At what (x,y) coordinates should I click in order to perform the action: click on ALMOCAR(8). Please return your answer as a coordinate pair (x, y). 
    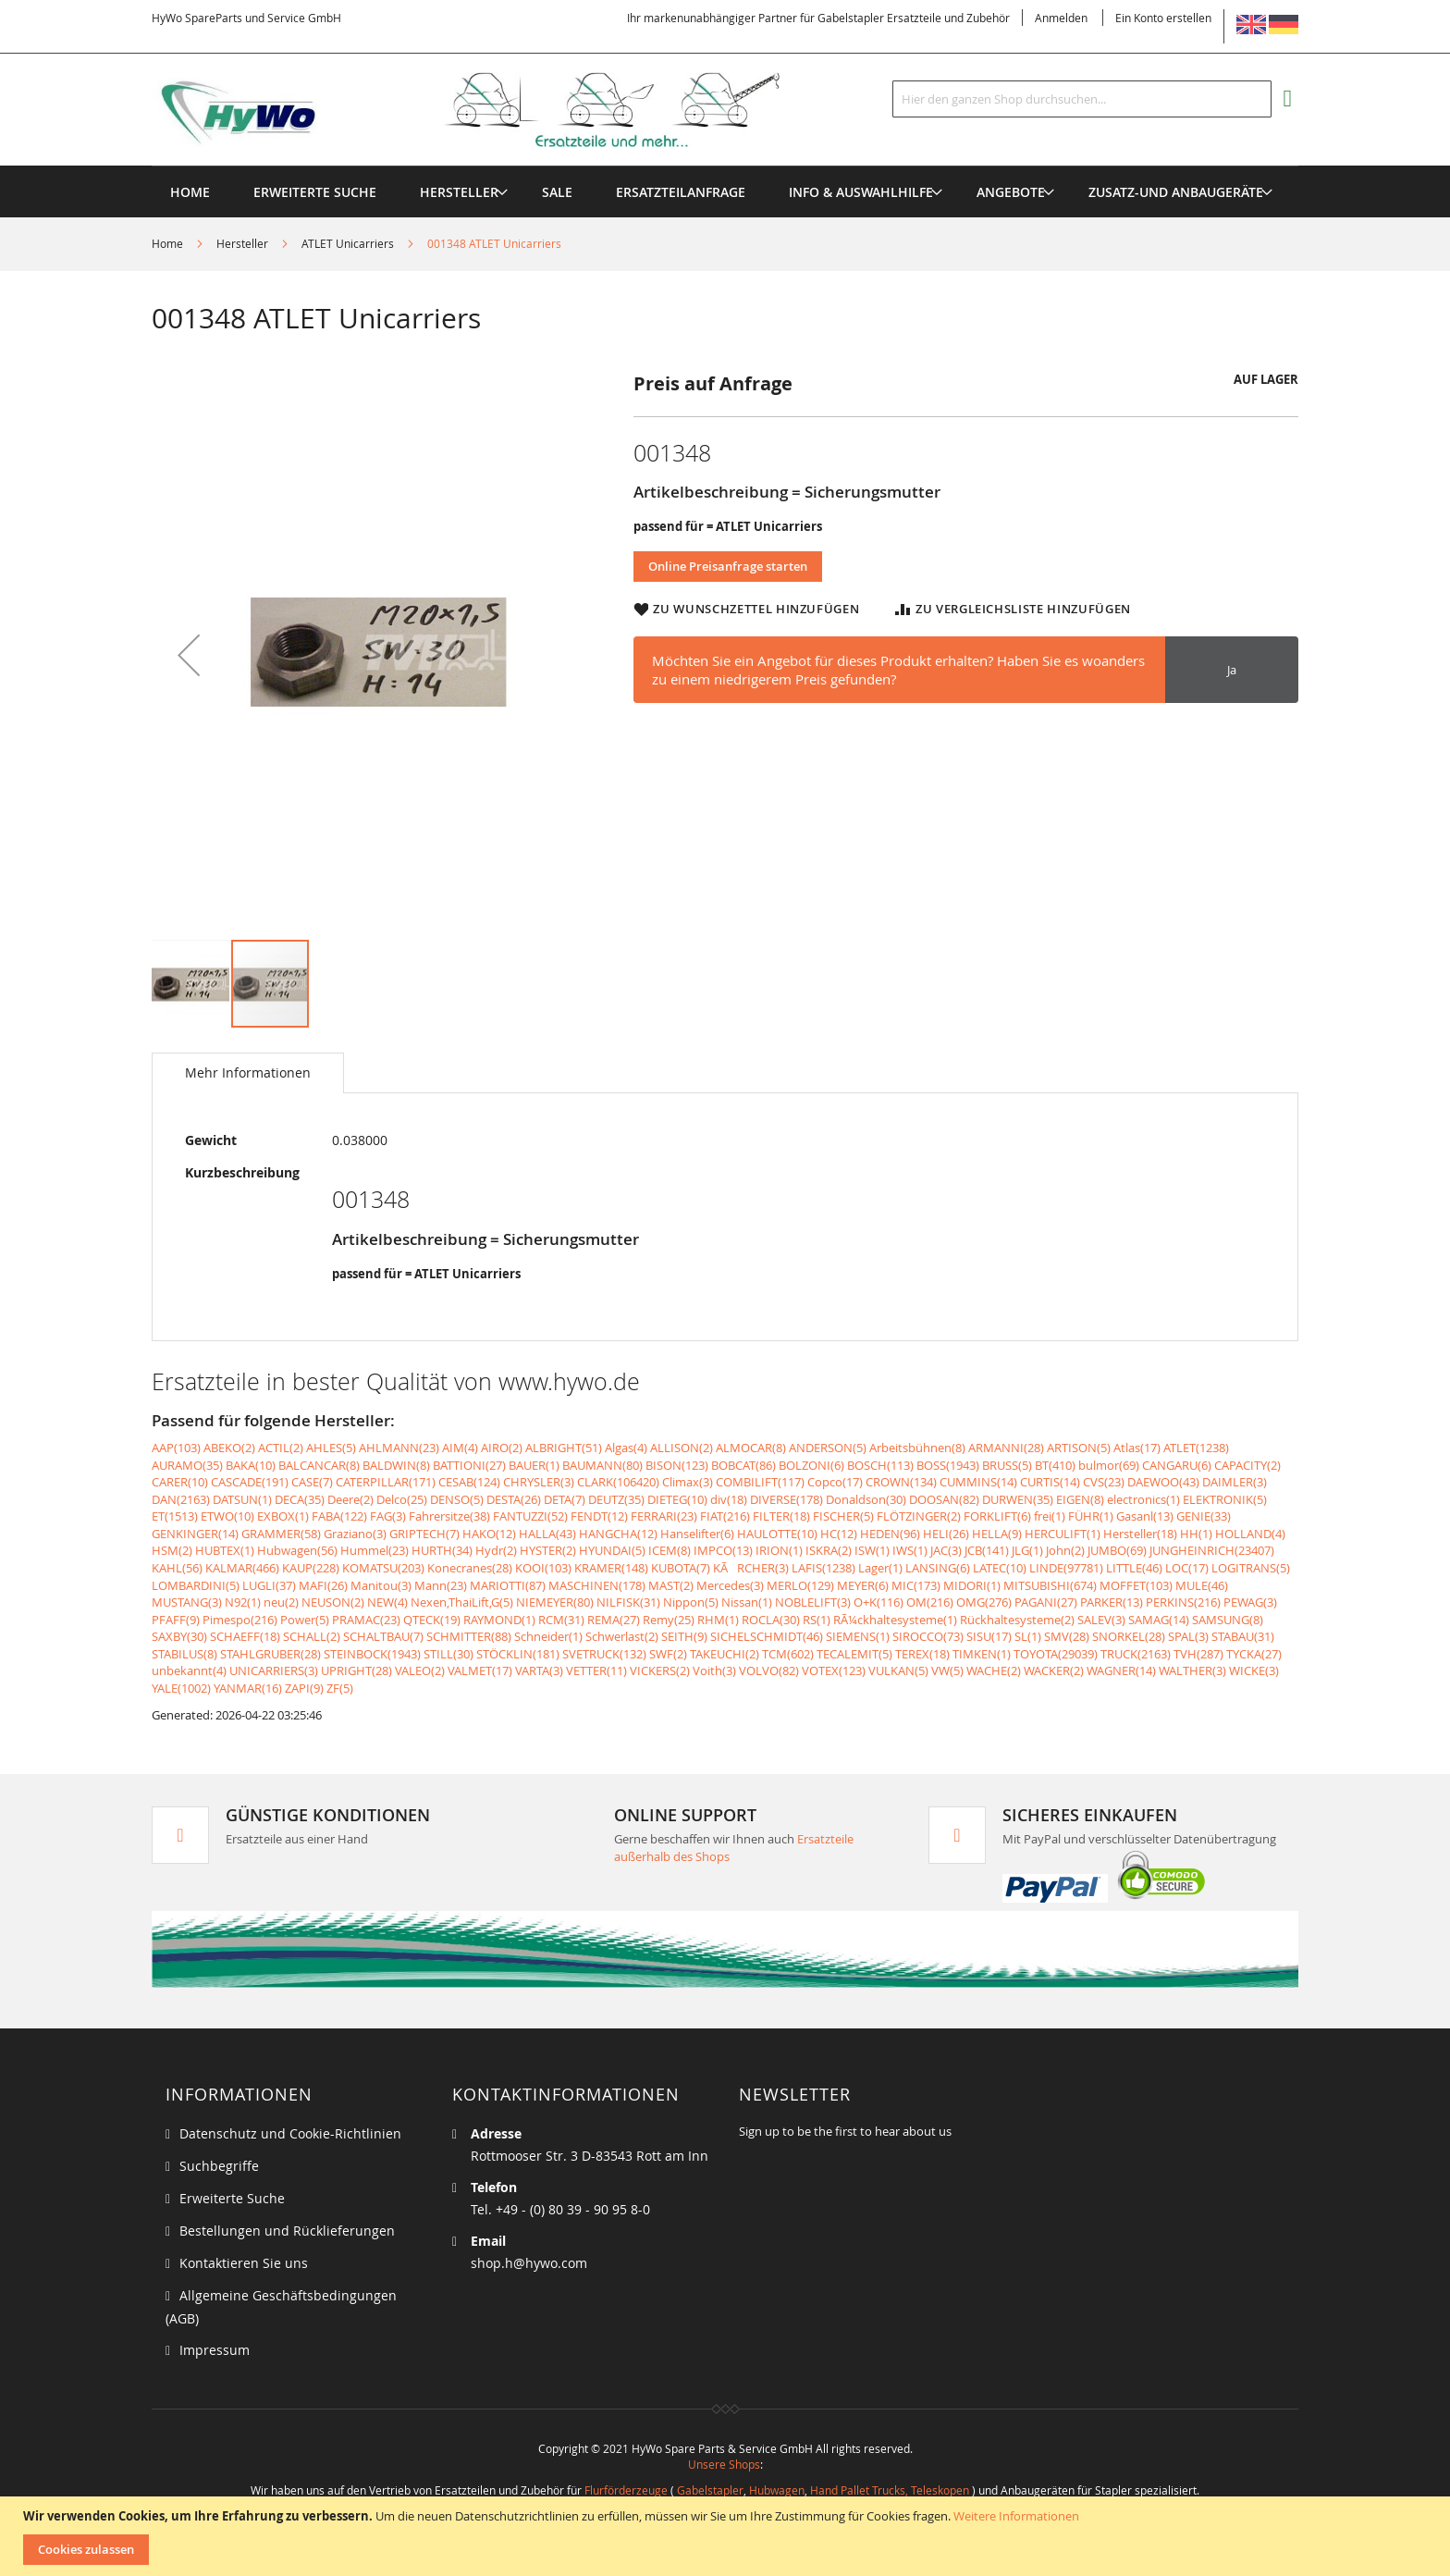
    Looking at the image, I should click on (751, 1447).